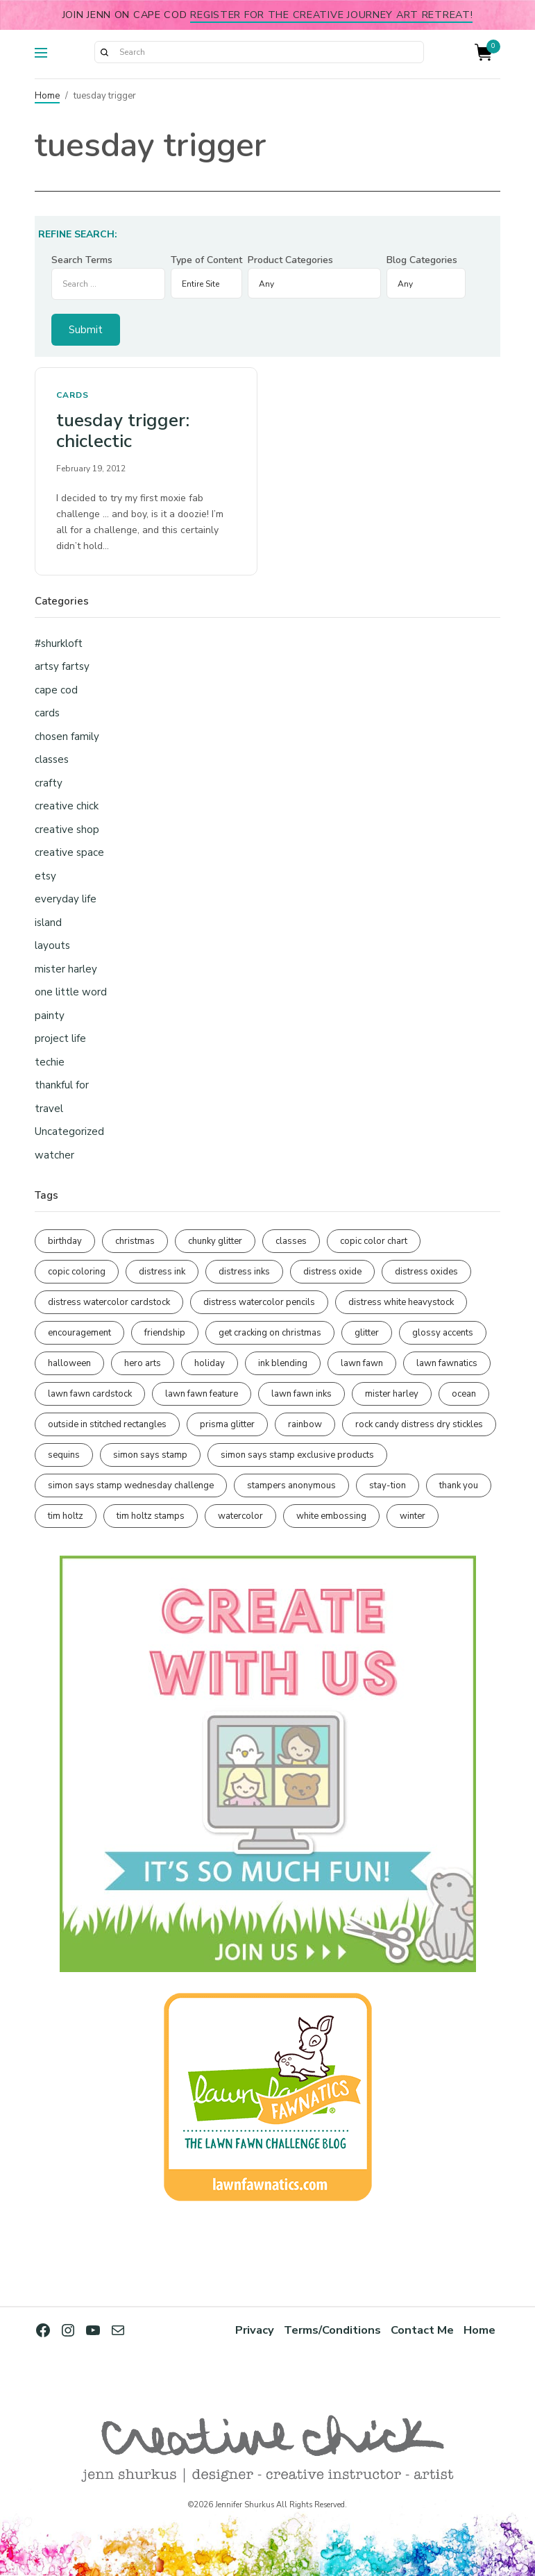  Describe the element at coordinates (67, 806) in the screenshot. I see `creative chick` at that location.